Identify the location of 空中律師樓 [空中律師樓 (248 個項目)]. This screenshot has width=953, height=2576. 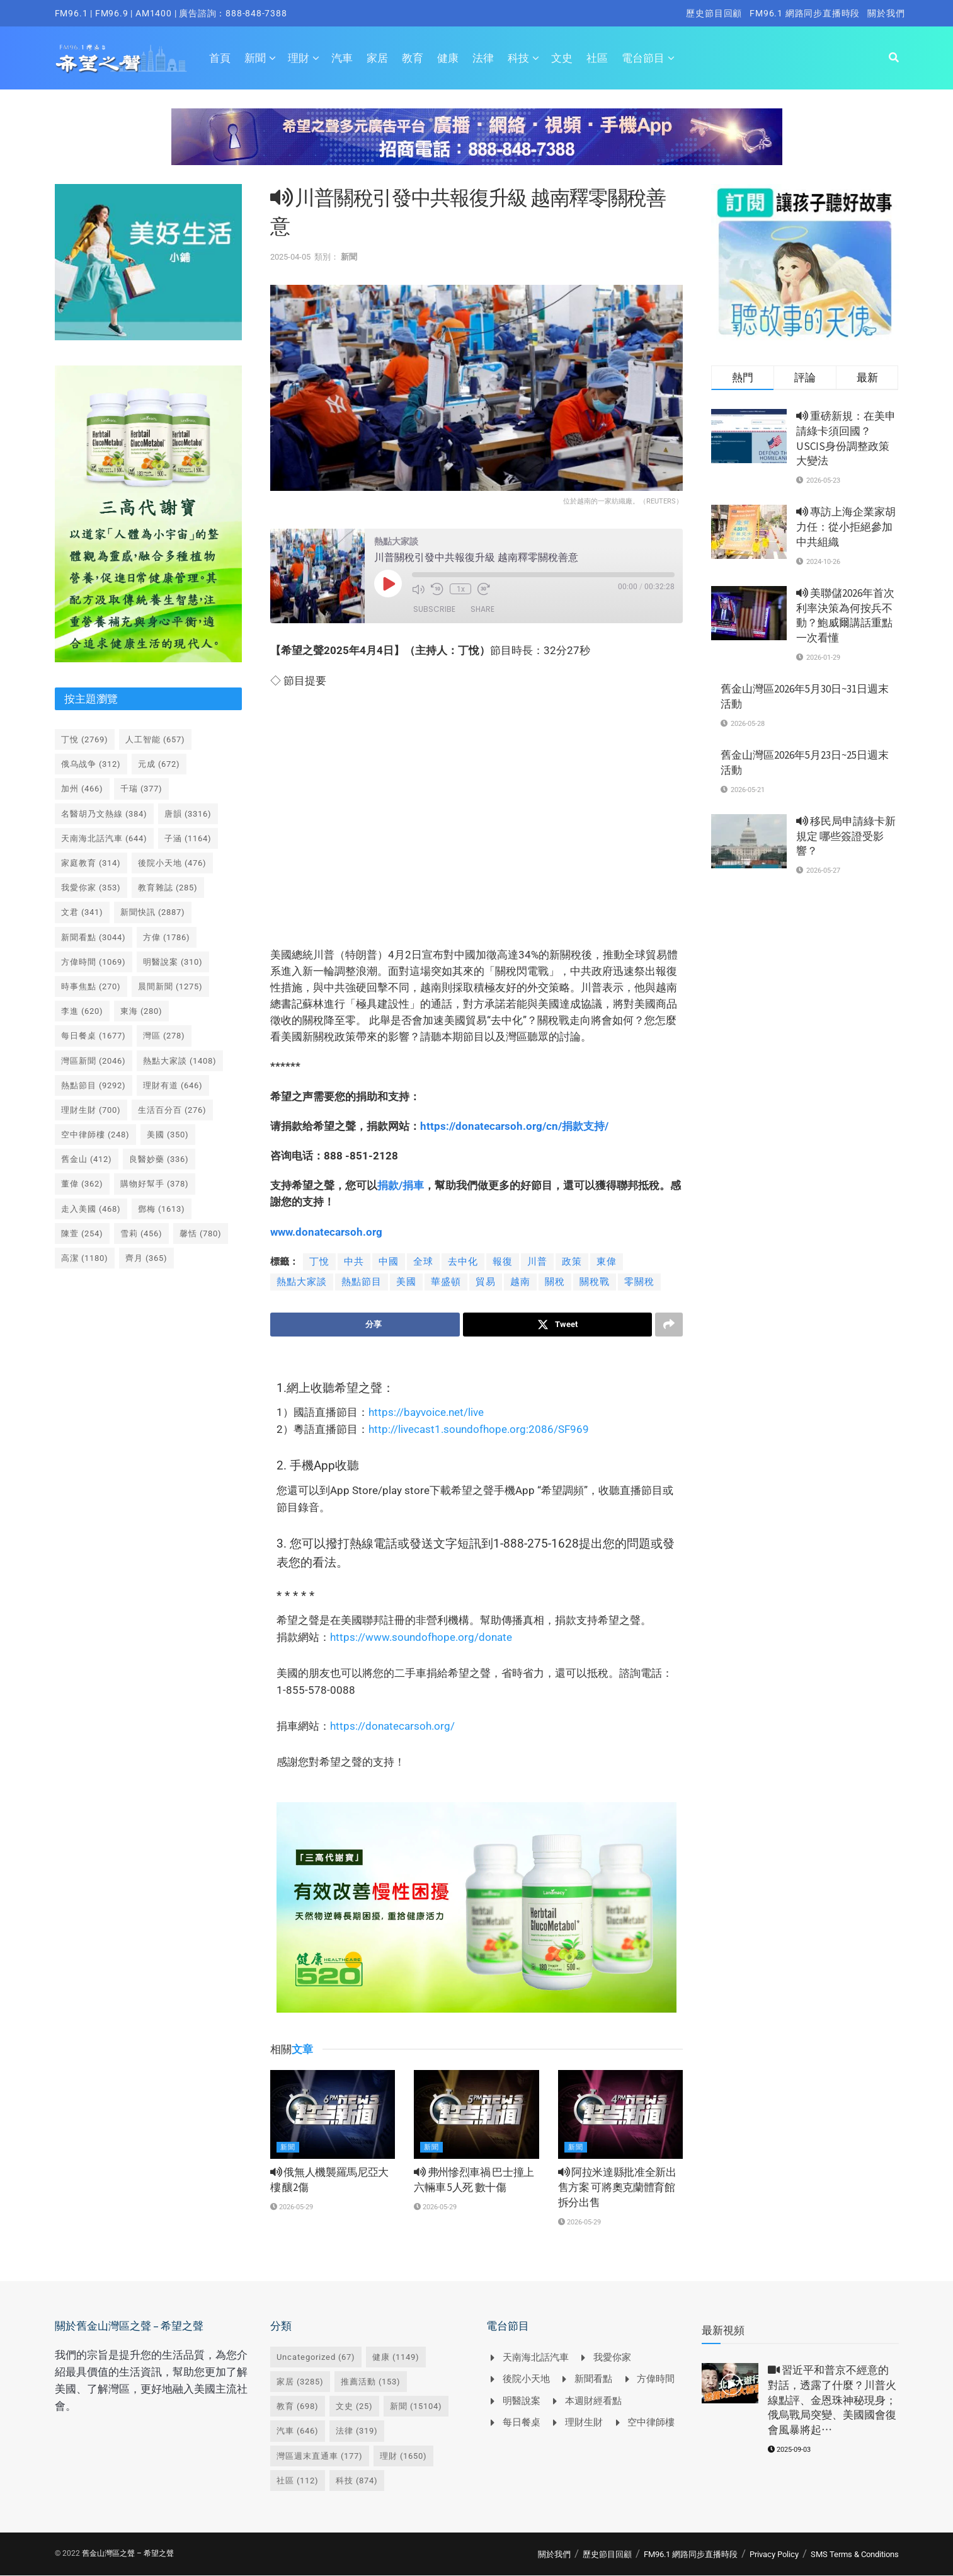
(95, 1134).